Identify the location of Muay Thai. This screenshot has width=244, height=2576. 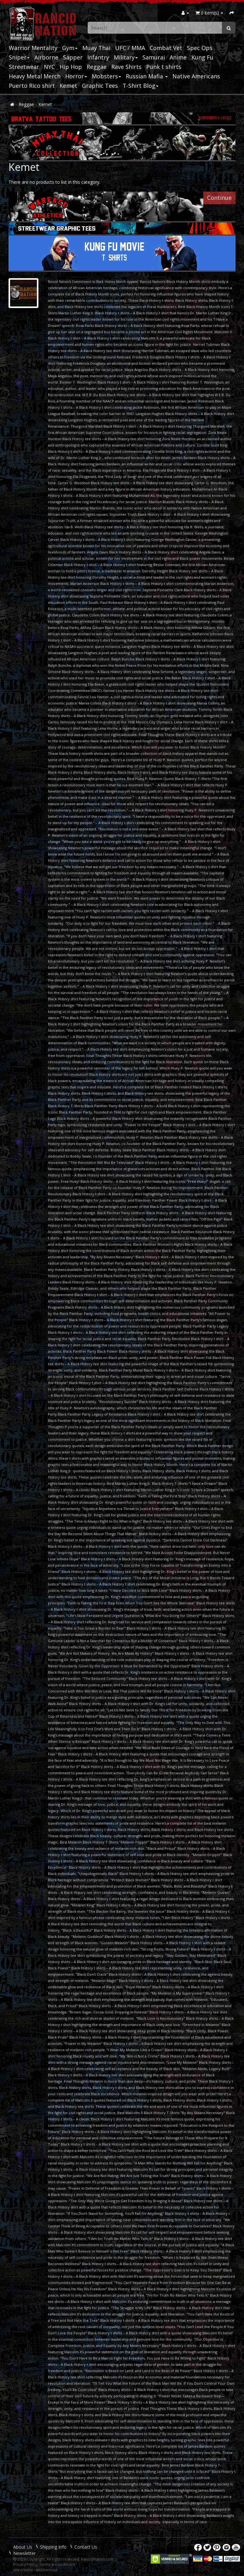
(96, 48).